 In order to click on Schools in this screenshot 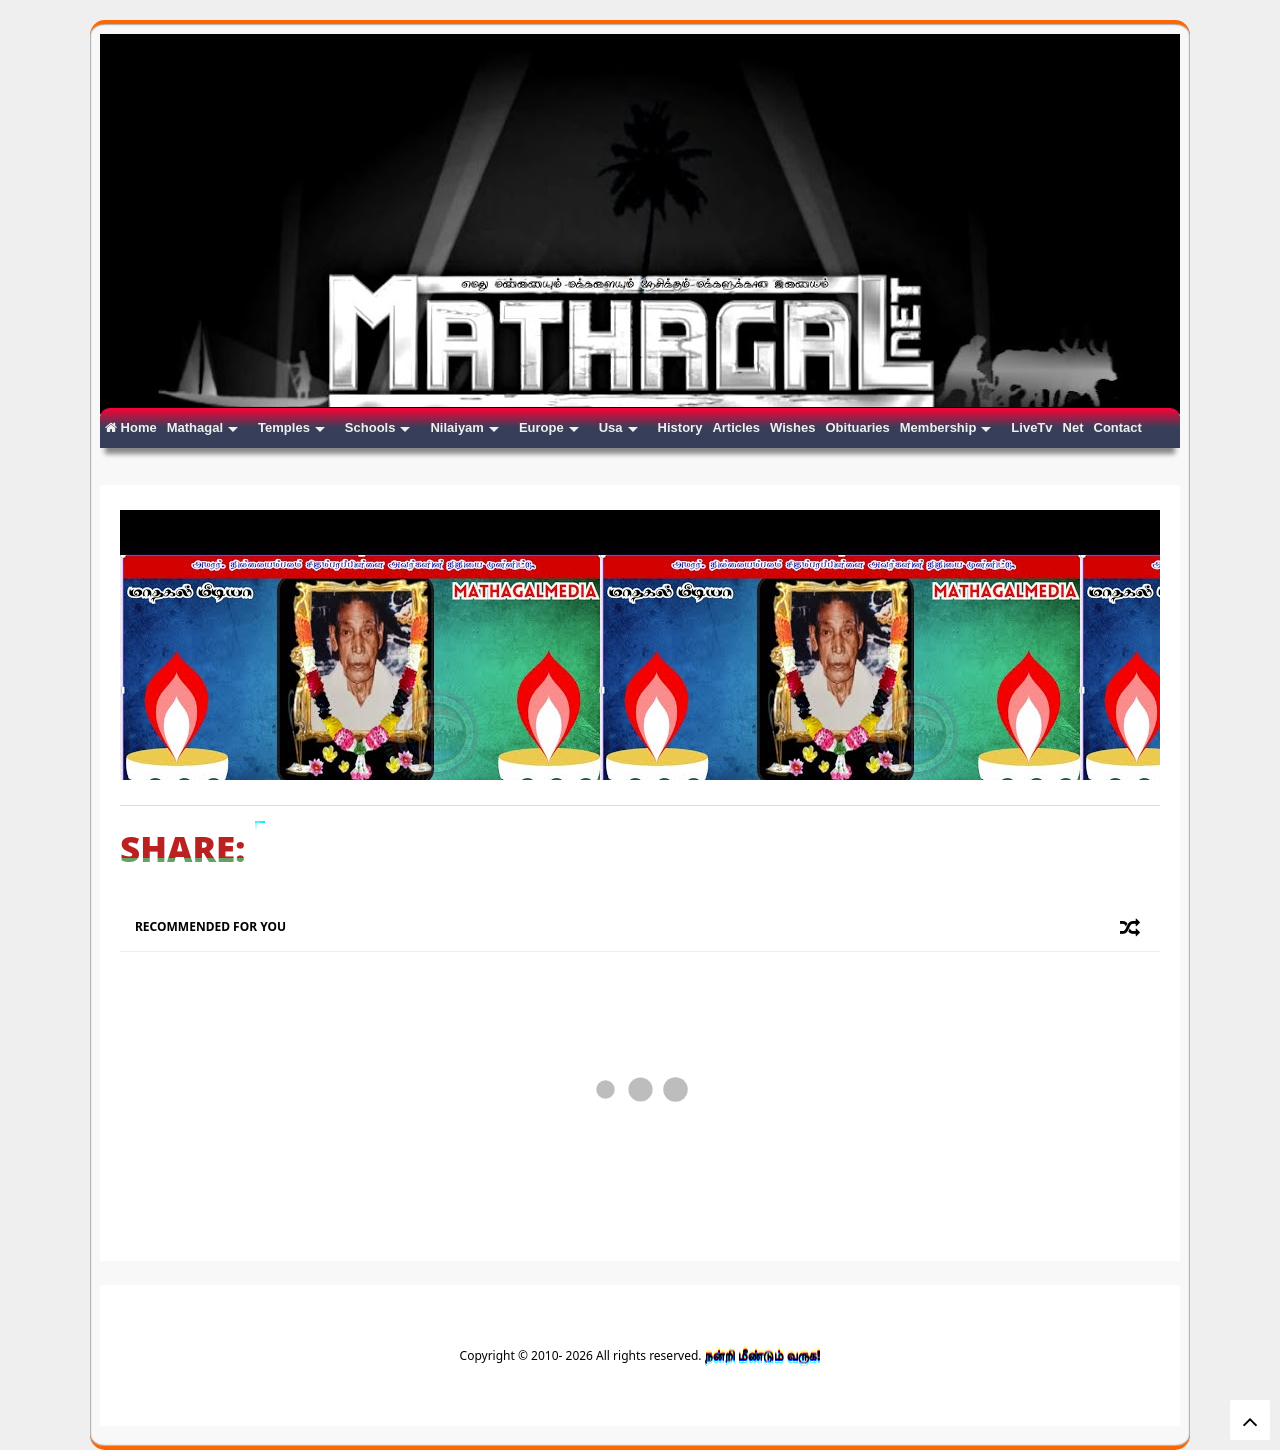, I will do `click(378, 427)`.